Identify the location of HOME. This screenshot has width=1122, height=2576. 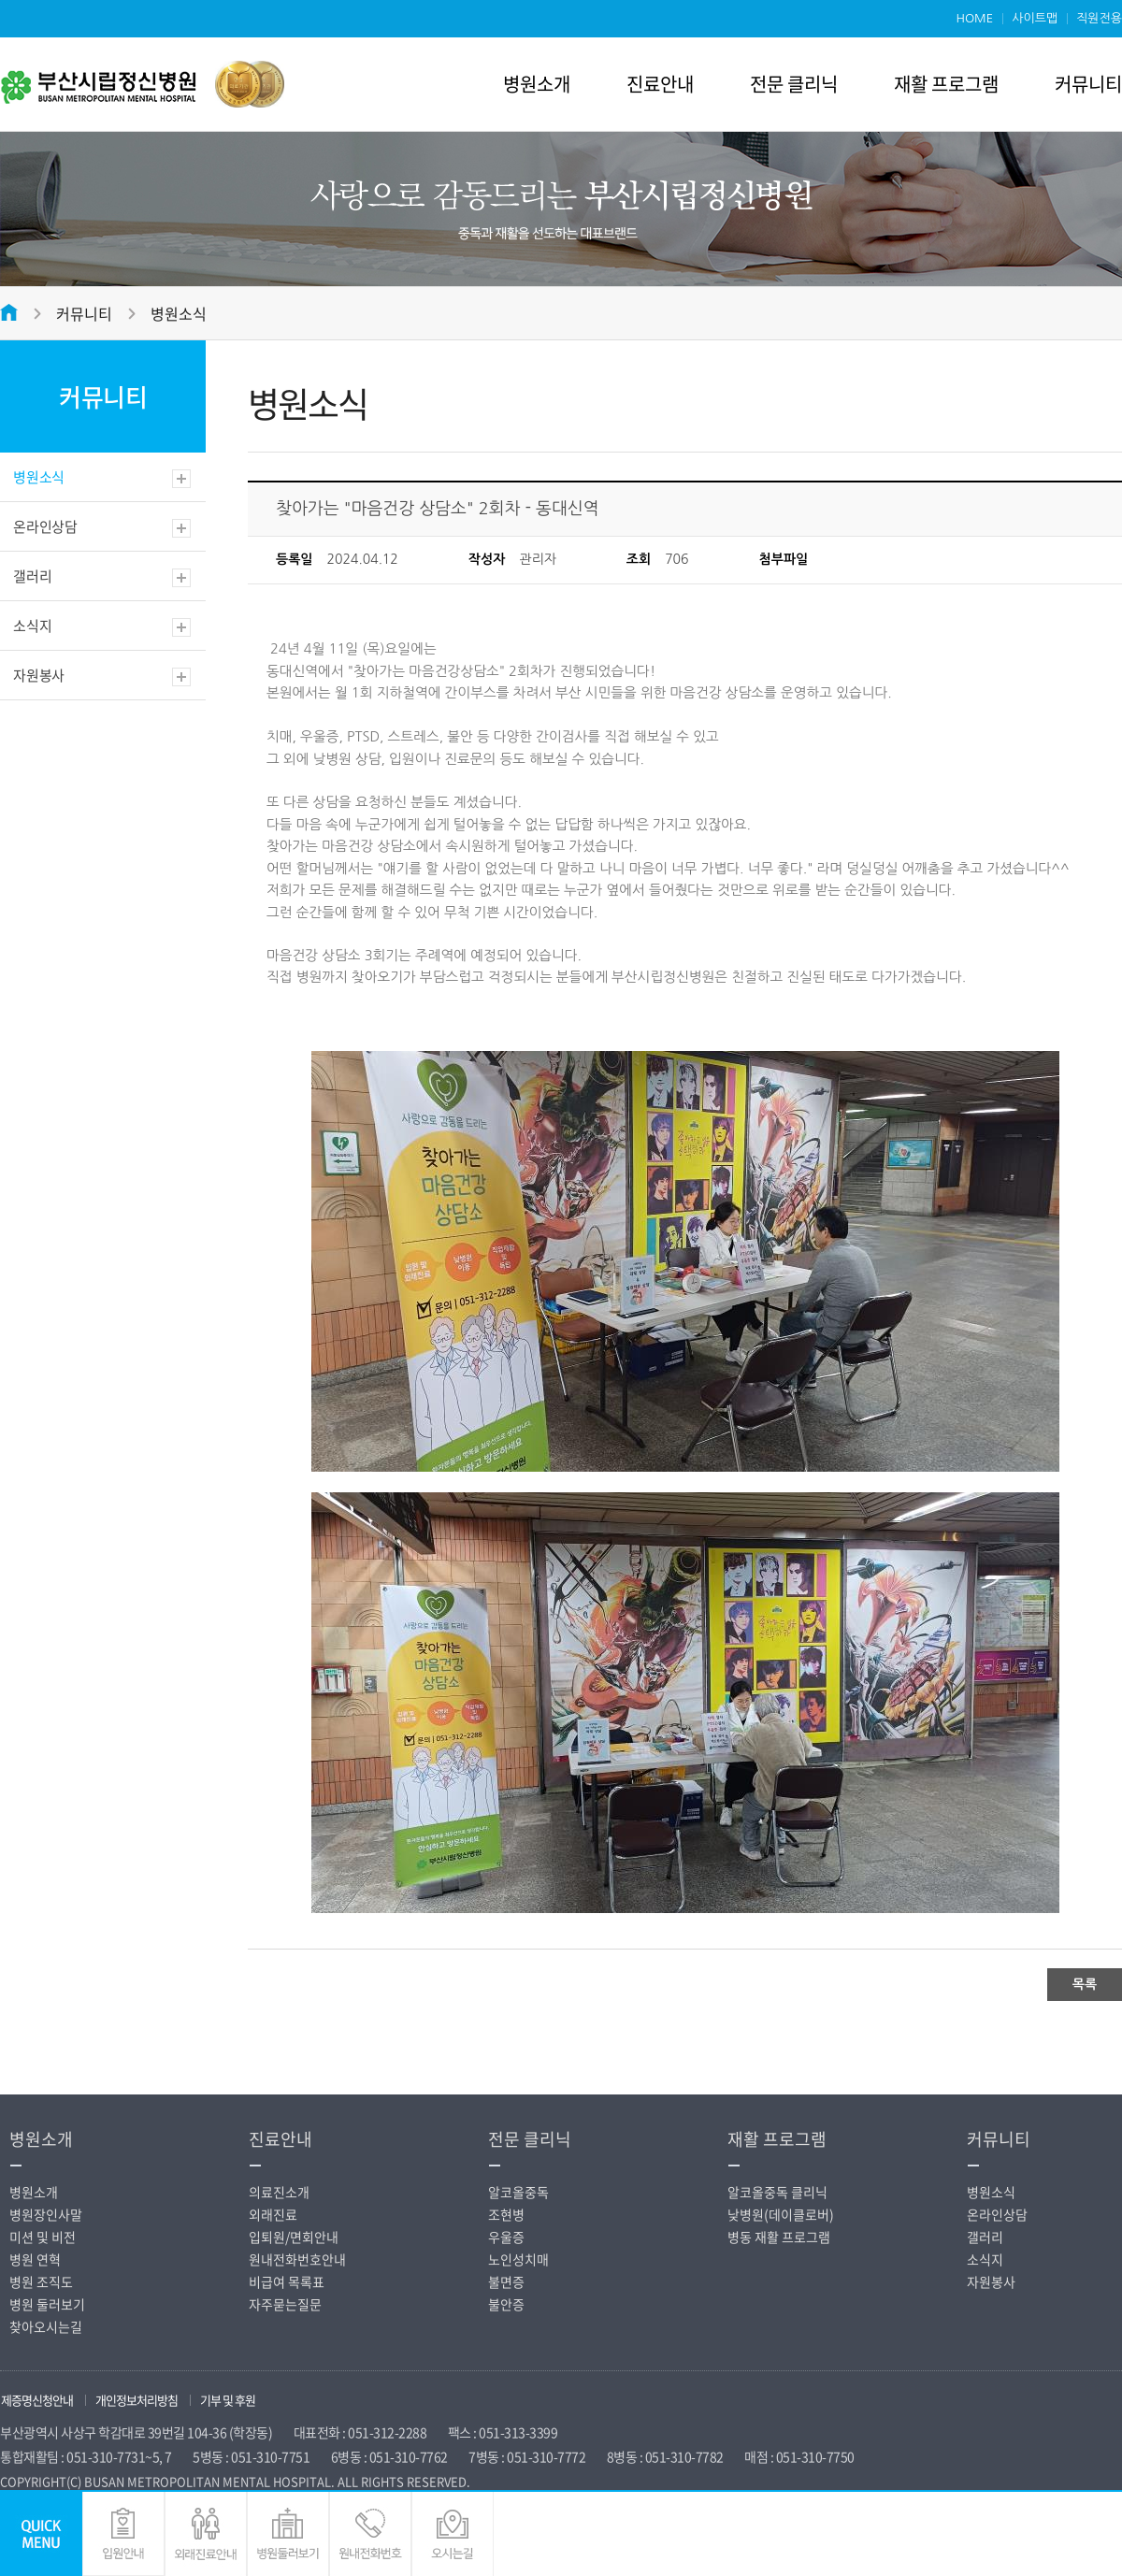
(974, 18).